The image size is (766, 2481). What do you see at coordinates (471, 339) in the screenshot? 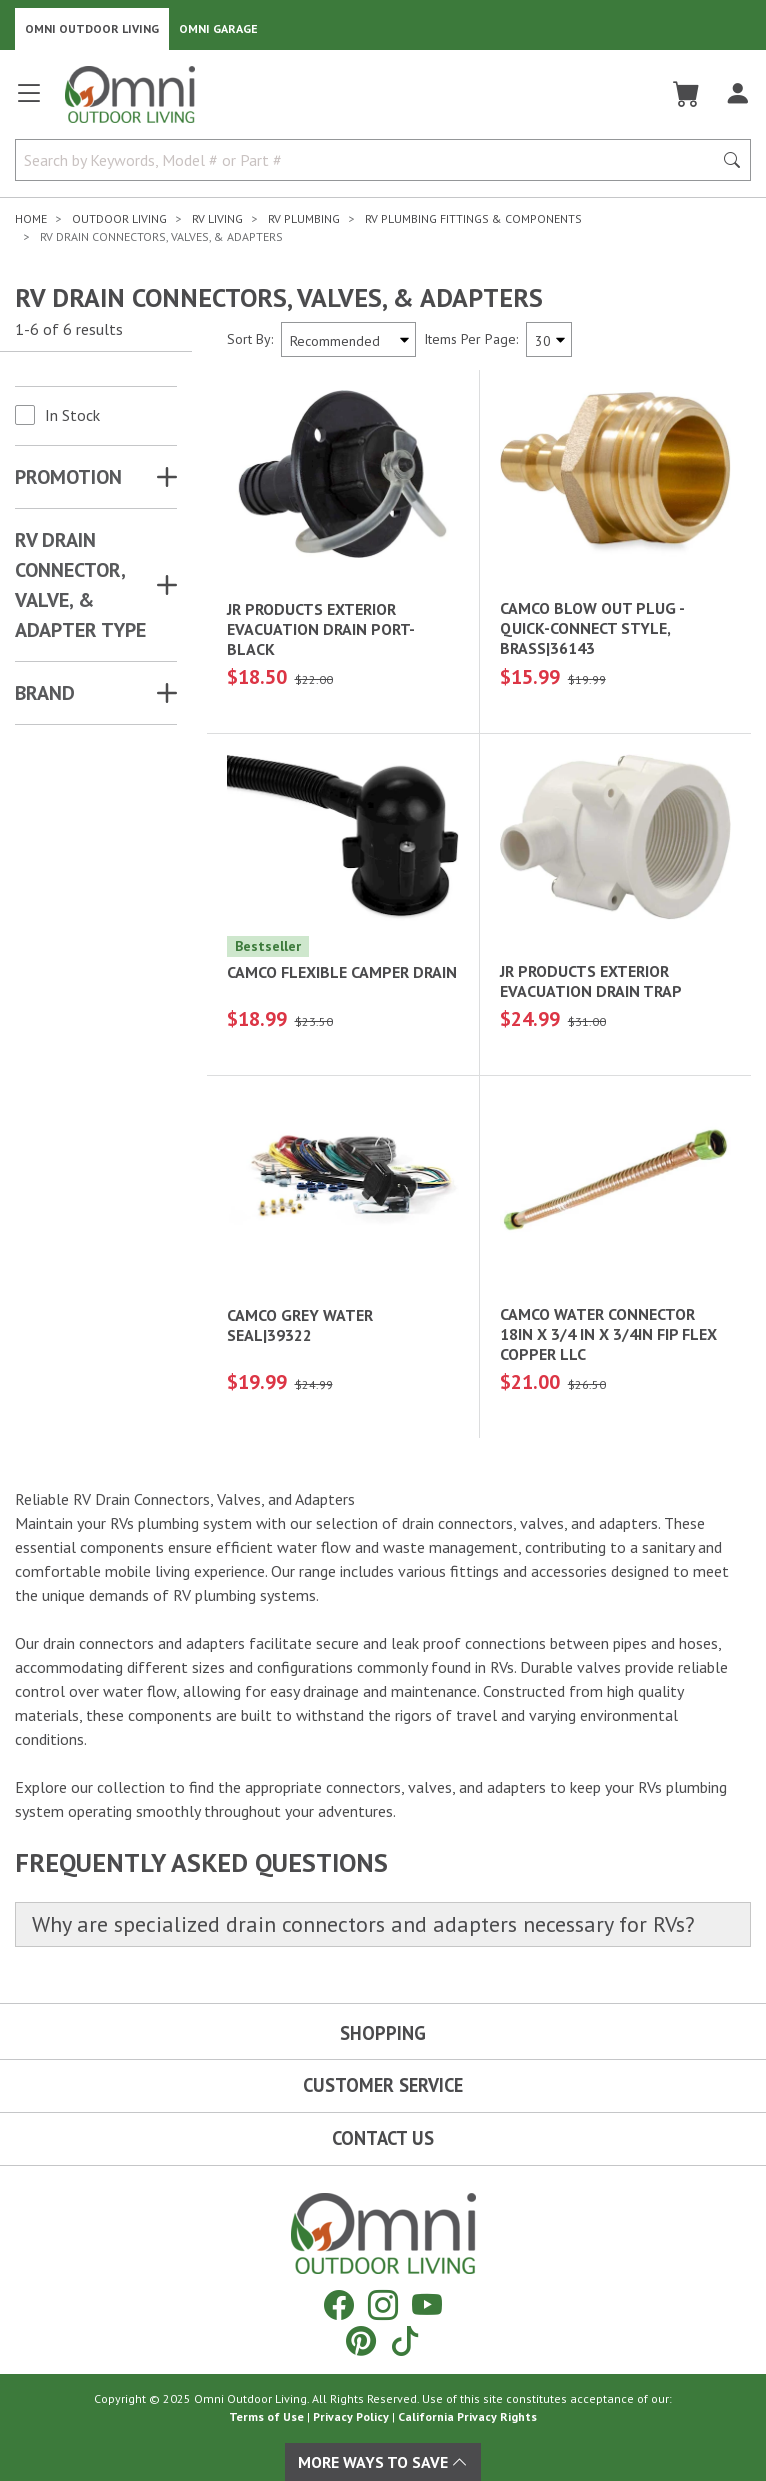
I see `Items Per Page:` at bounding box center [471, 339].